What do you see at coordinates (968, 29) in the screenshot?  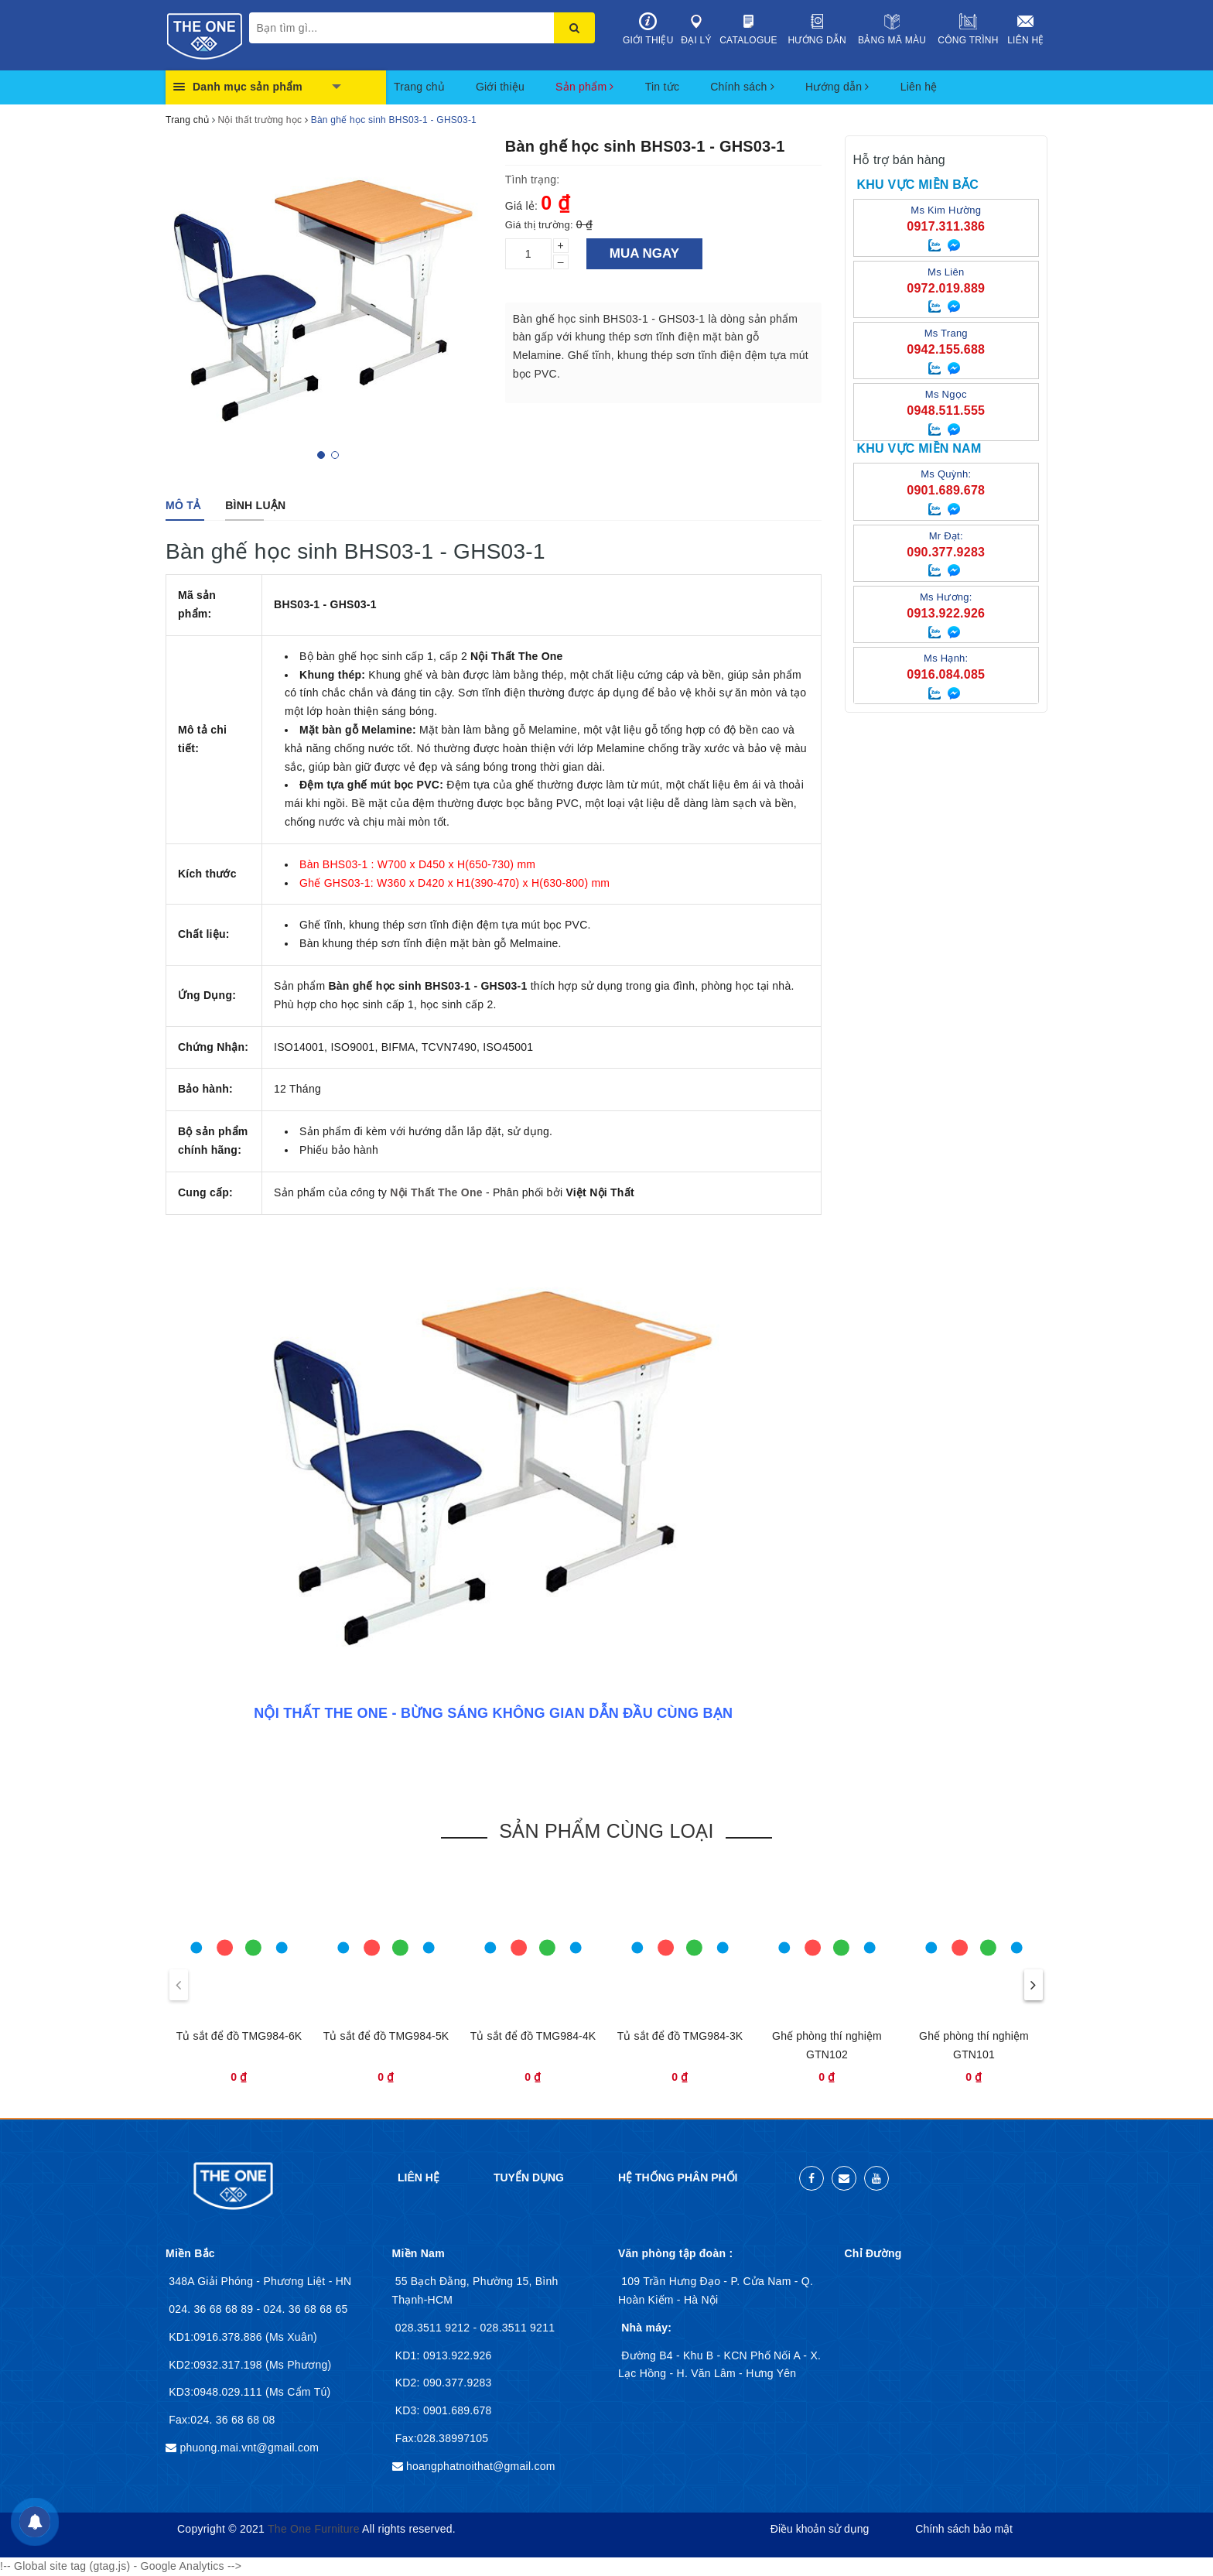 I see `Công trình` at bounding box center [968, 29].